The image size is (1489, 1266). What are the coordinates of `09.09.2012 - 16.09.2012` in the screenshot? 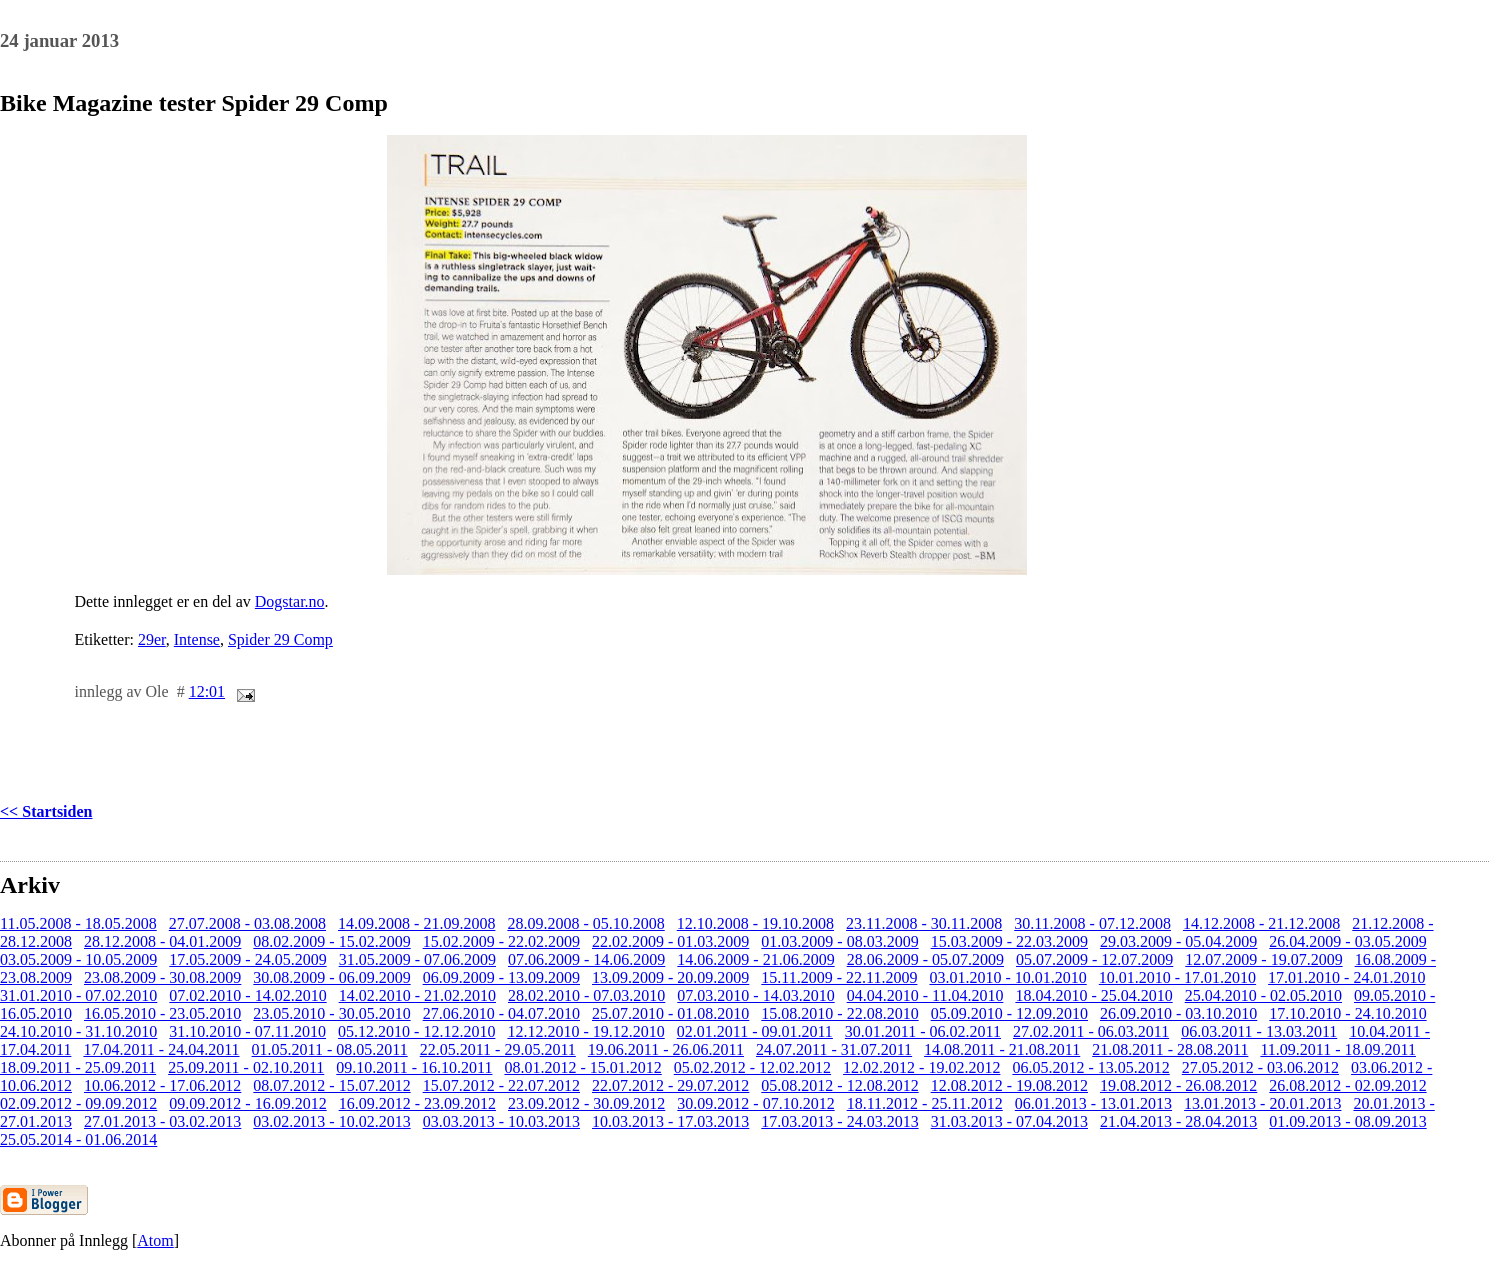 It's located at (247, 1103).